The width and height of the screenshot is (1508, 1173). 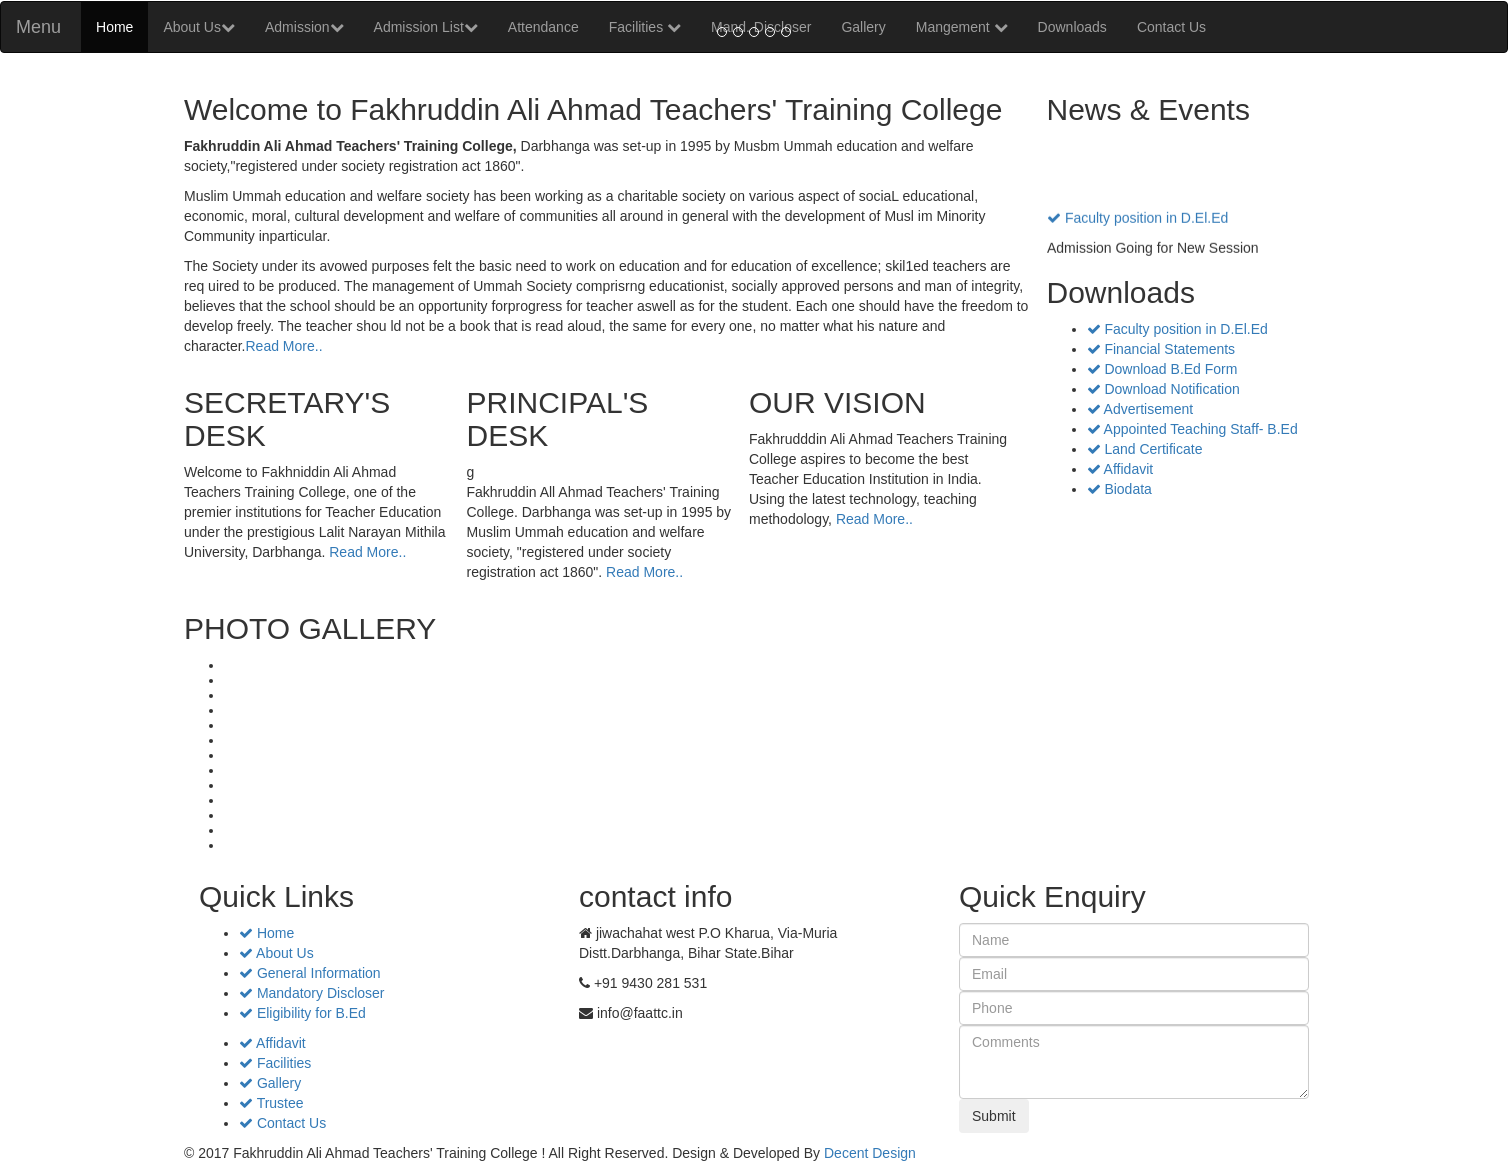 What do you see at coordinates (114, 27) in the screenshot?
I see `Home` at bounding box center [114, 27].